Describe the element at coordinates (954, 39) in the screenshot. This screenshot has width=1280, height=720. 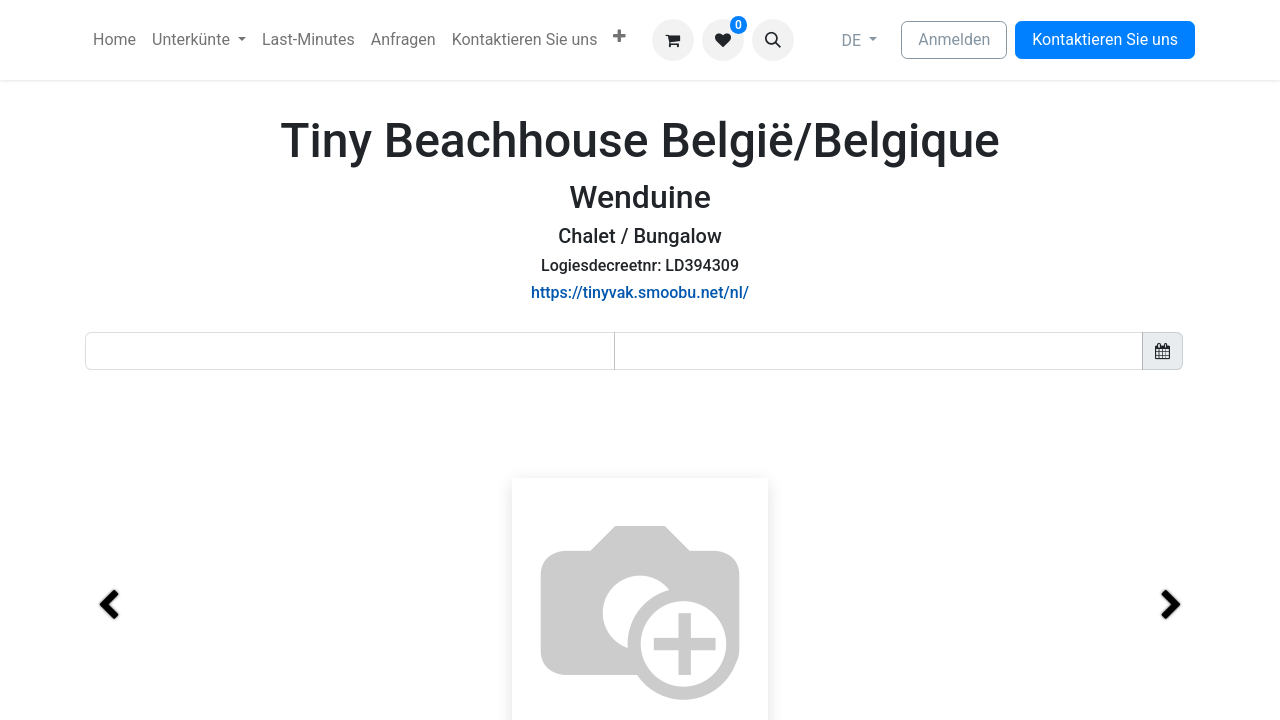
I see `Anmelden` at that location.